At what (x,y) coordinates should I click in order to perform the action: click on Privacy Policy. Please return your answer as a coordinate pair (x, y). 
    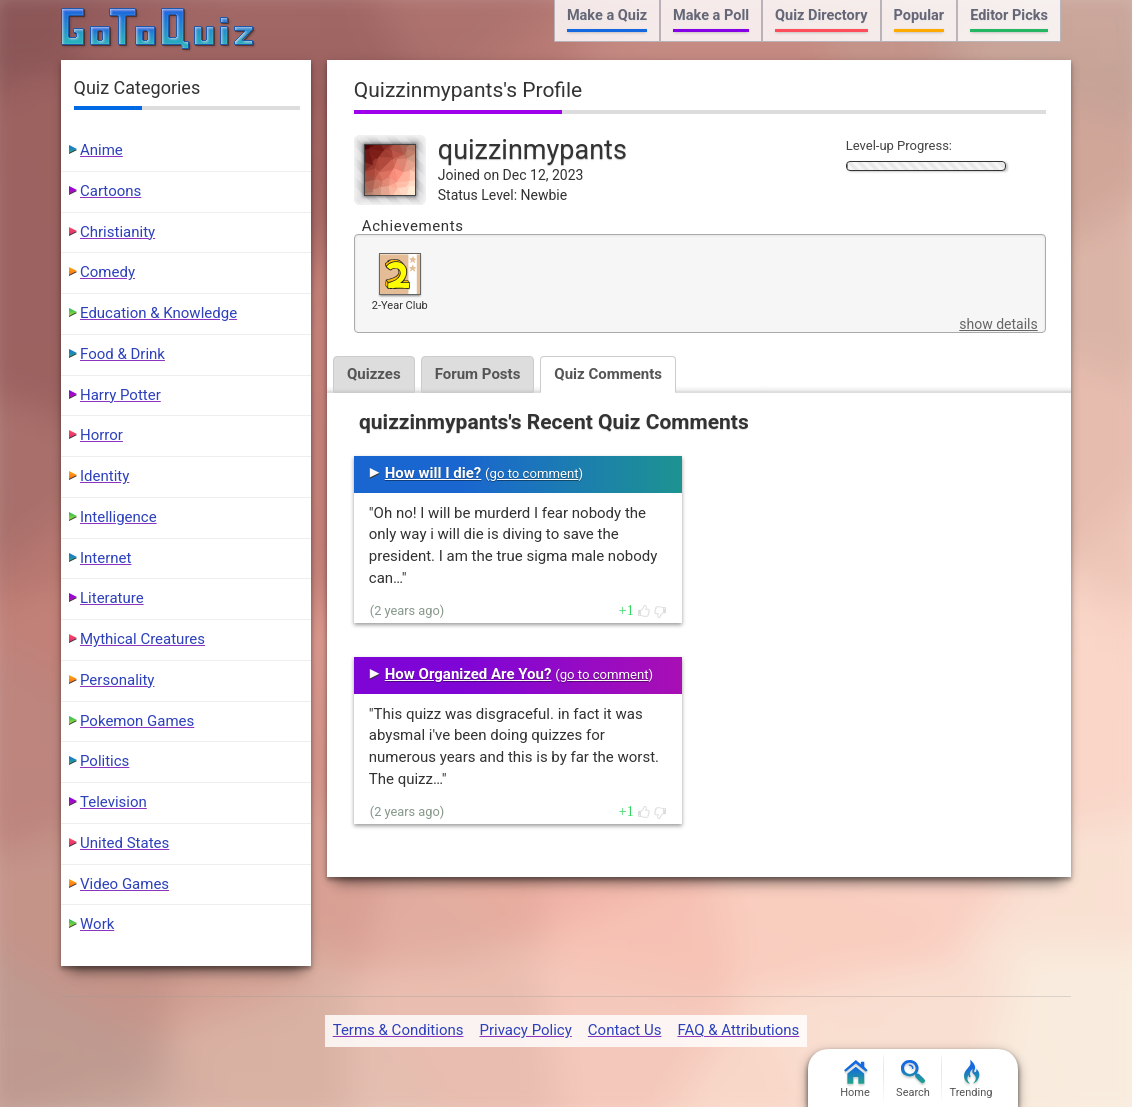
    Looking at the image, I should click on (525, 1030).